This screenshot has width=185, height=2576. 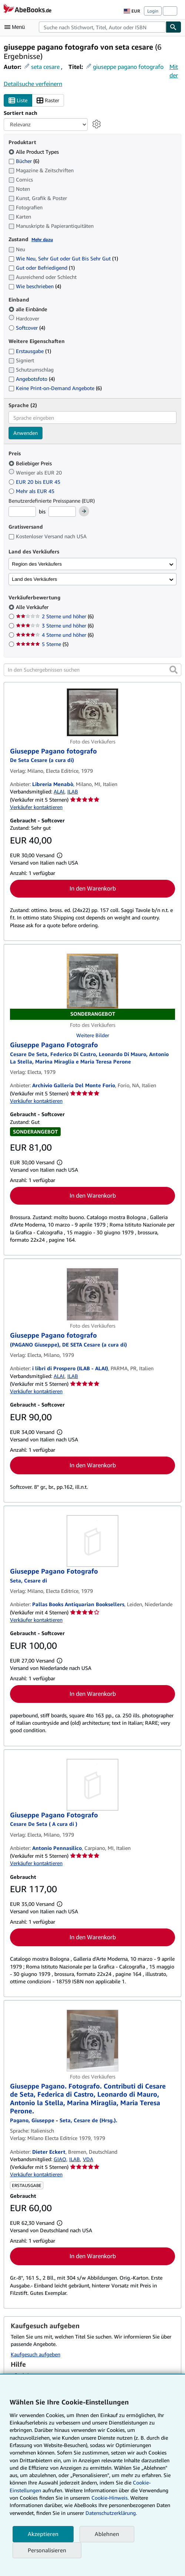 What do you see at coordinates (92, 1035) in the screenshot?
I see `Weitere Bilder` at bounding box center [92, 1035].